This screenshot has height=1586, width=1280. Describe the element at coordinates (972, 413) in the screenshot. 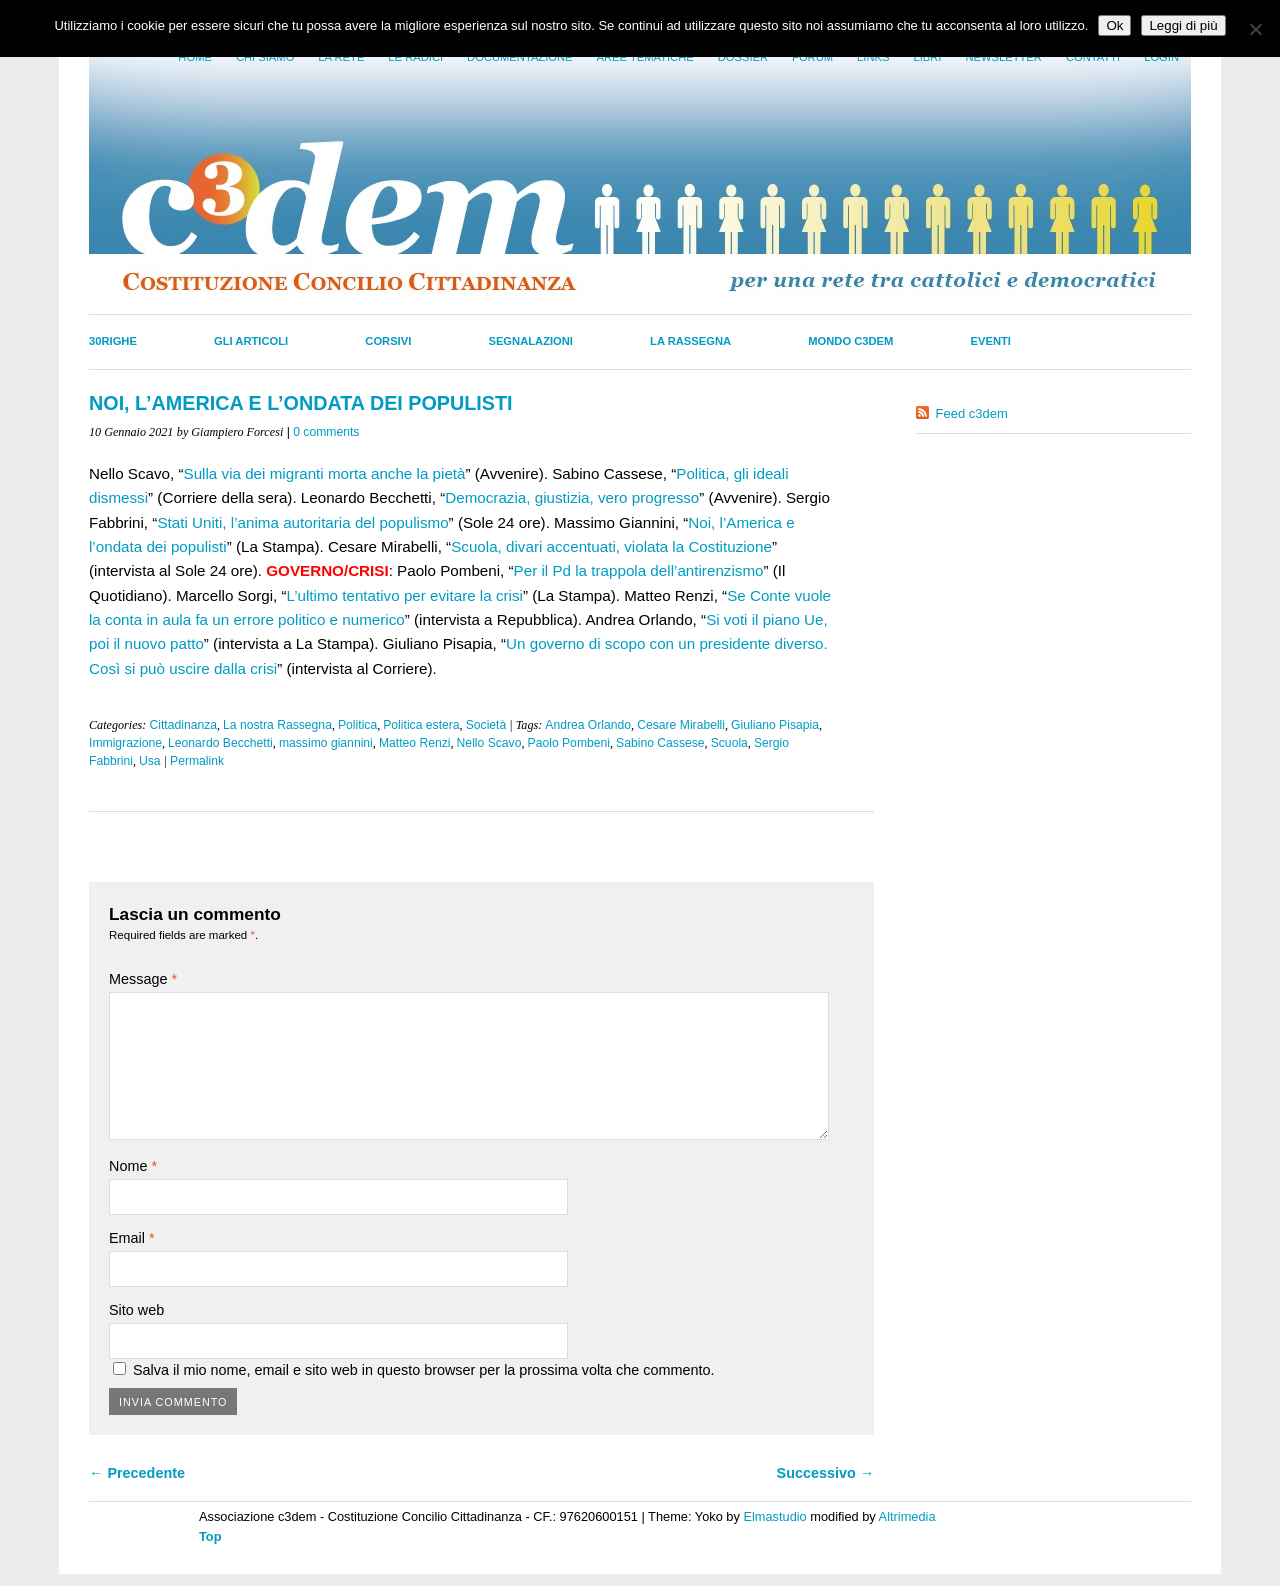

I see `Feed c3dem` at that location.